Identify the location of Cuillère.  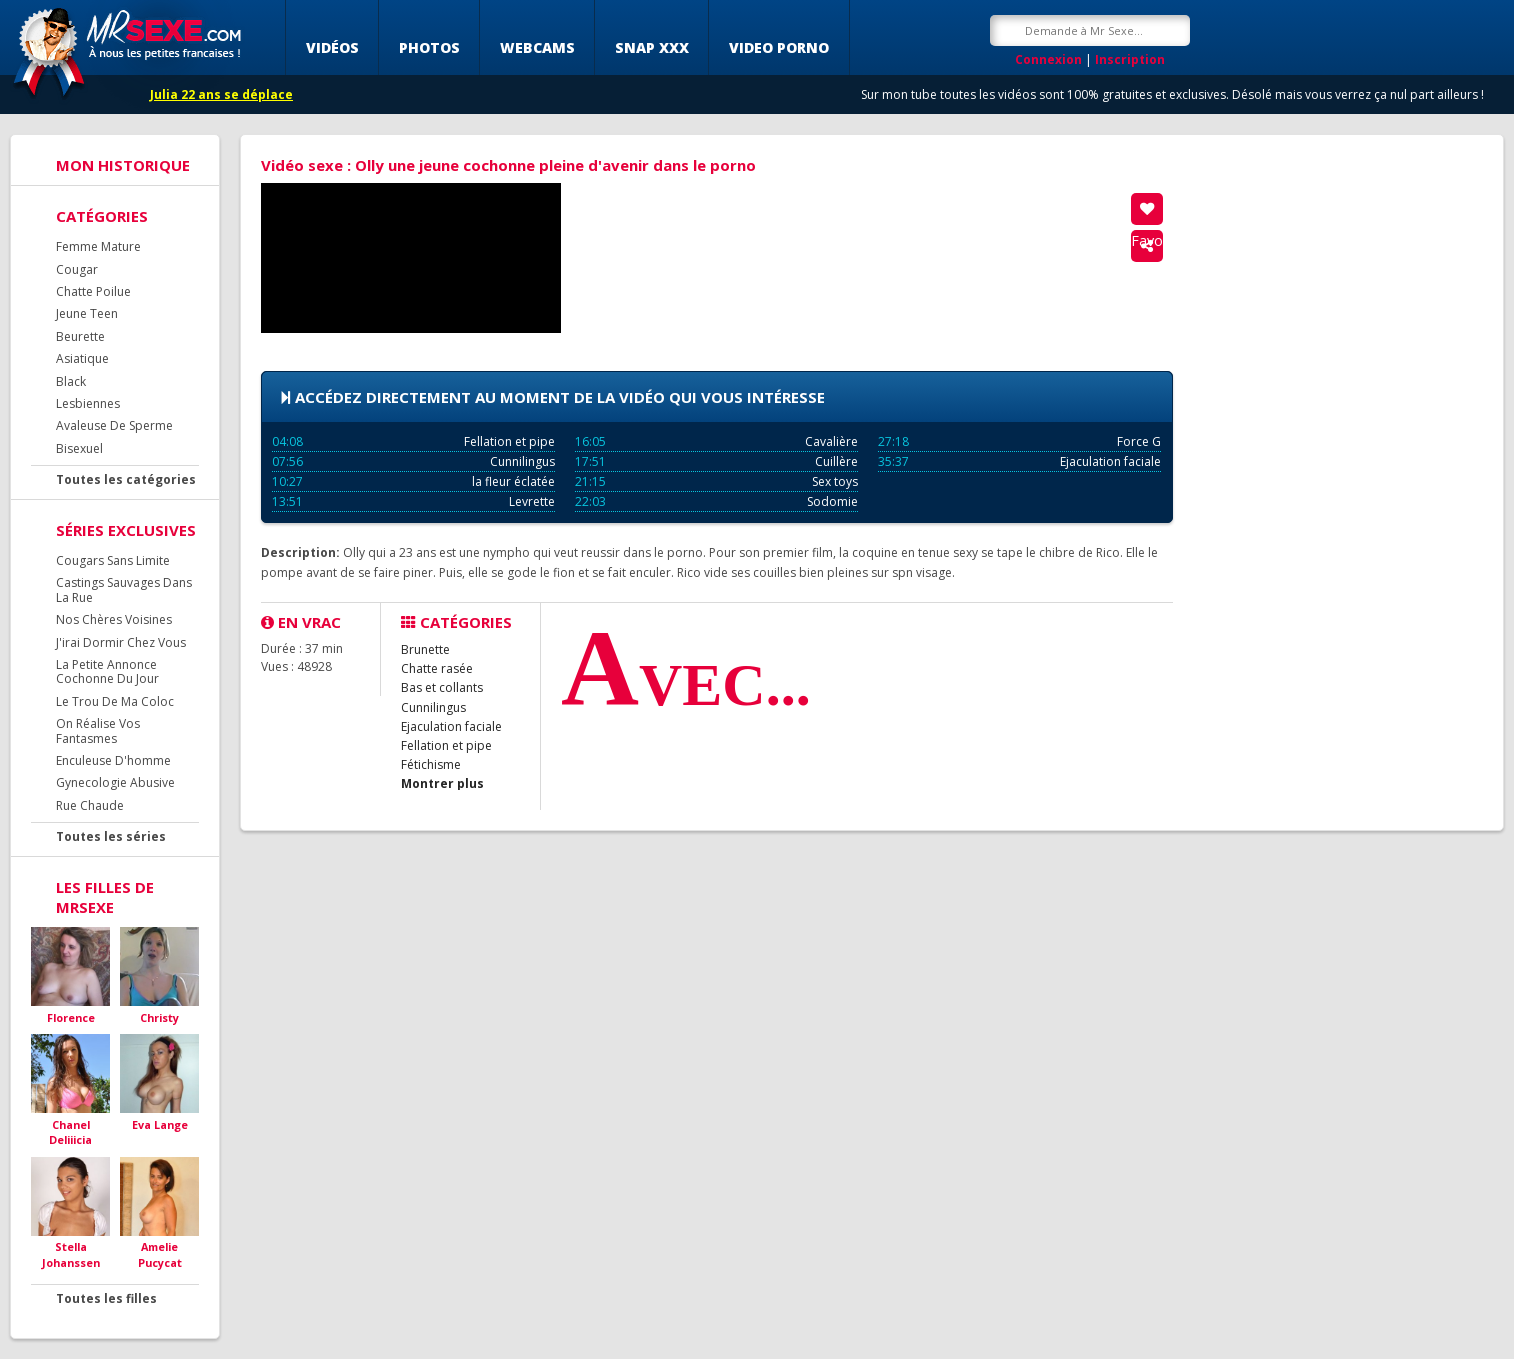
(716, 461).